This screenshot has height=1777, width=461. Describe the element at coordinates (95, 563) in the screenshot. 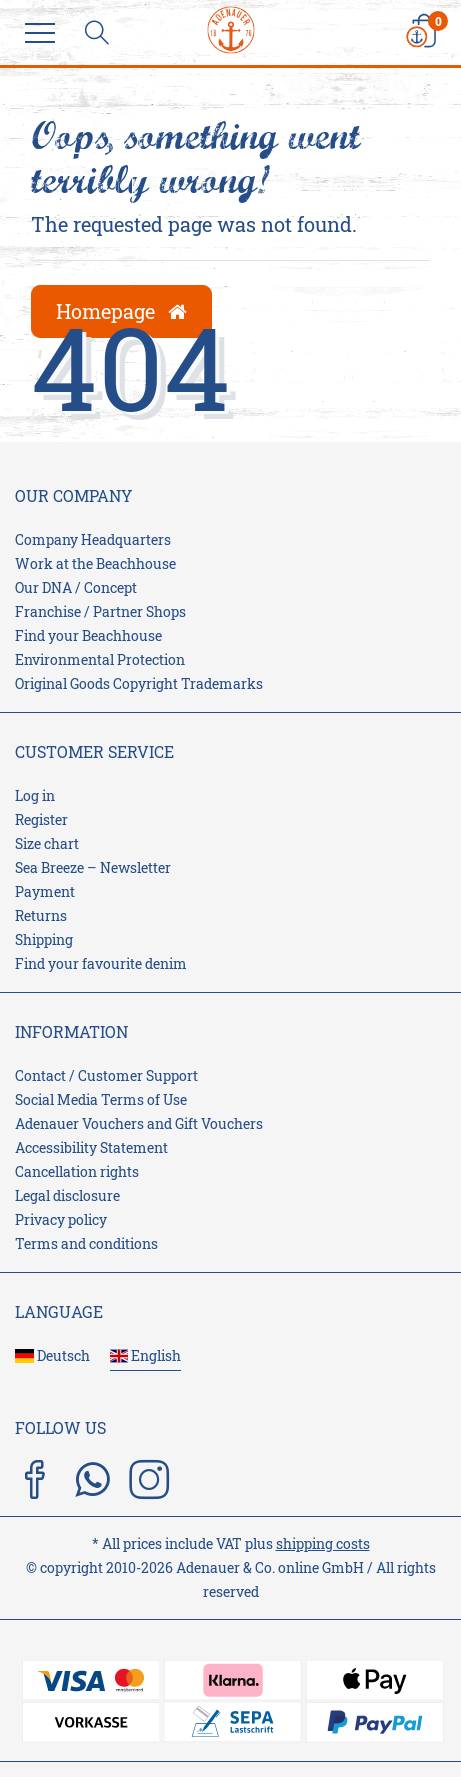

I see `Work at the Beachhouse` at that location.